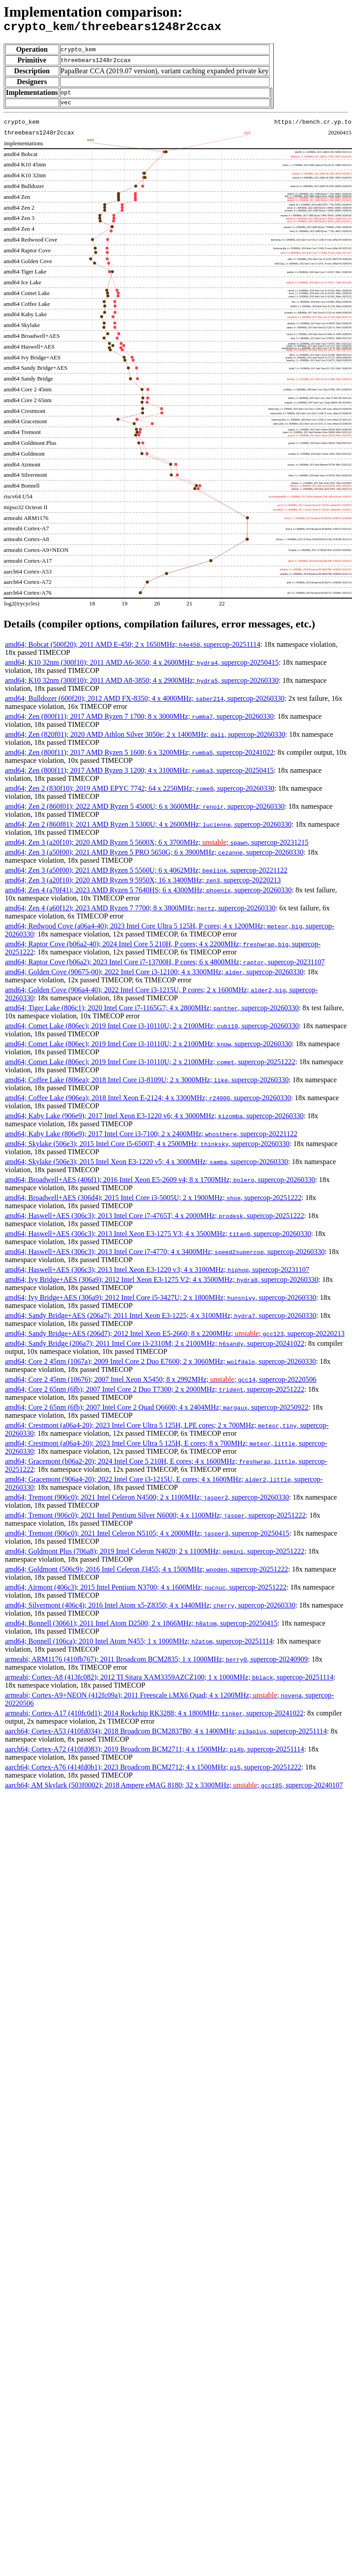  I want to click on amd64; Goldmont Plus (706a8); 2019 Intel Celeron N4020; 2 x 1100MHz; , supercop-20251222, so click(154, 1555).